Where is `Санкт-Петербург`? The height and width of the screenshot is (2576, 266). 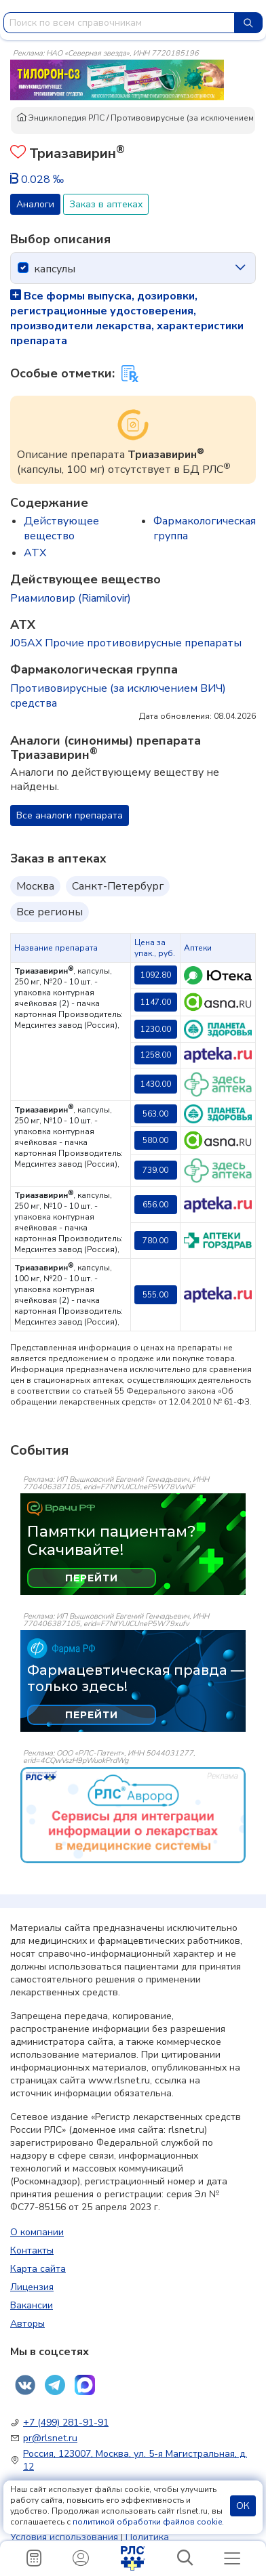
Санкт-Петербург is located at coordinates (118, 886).